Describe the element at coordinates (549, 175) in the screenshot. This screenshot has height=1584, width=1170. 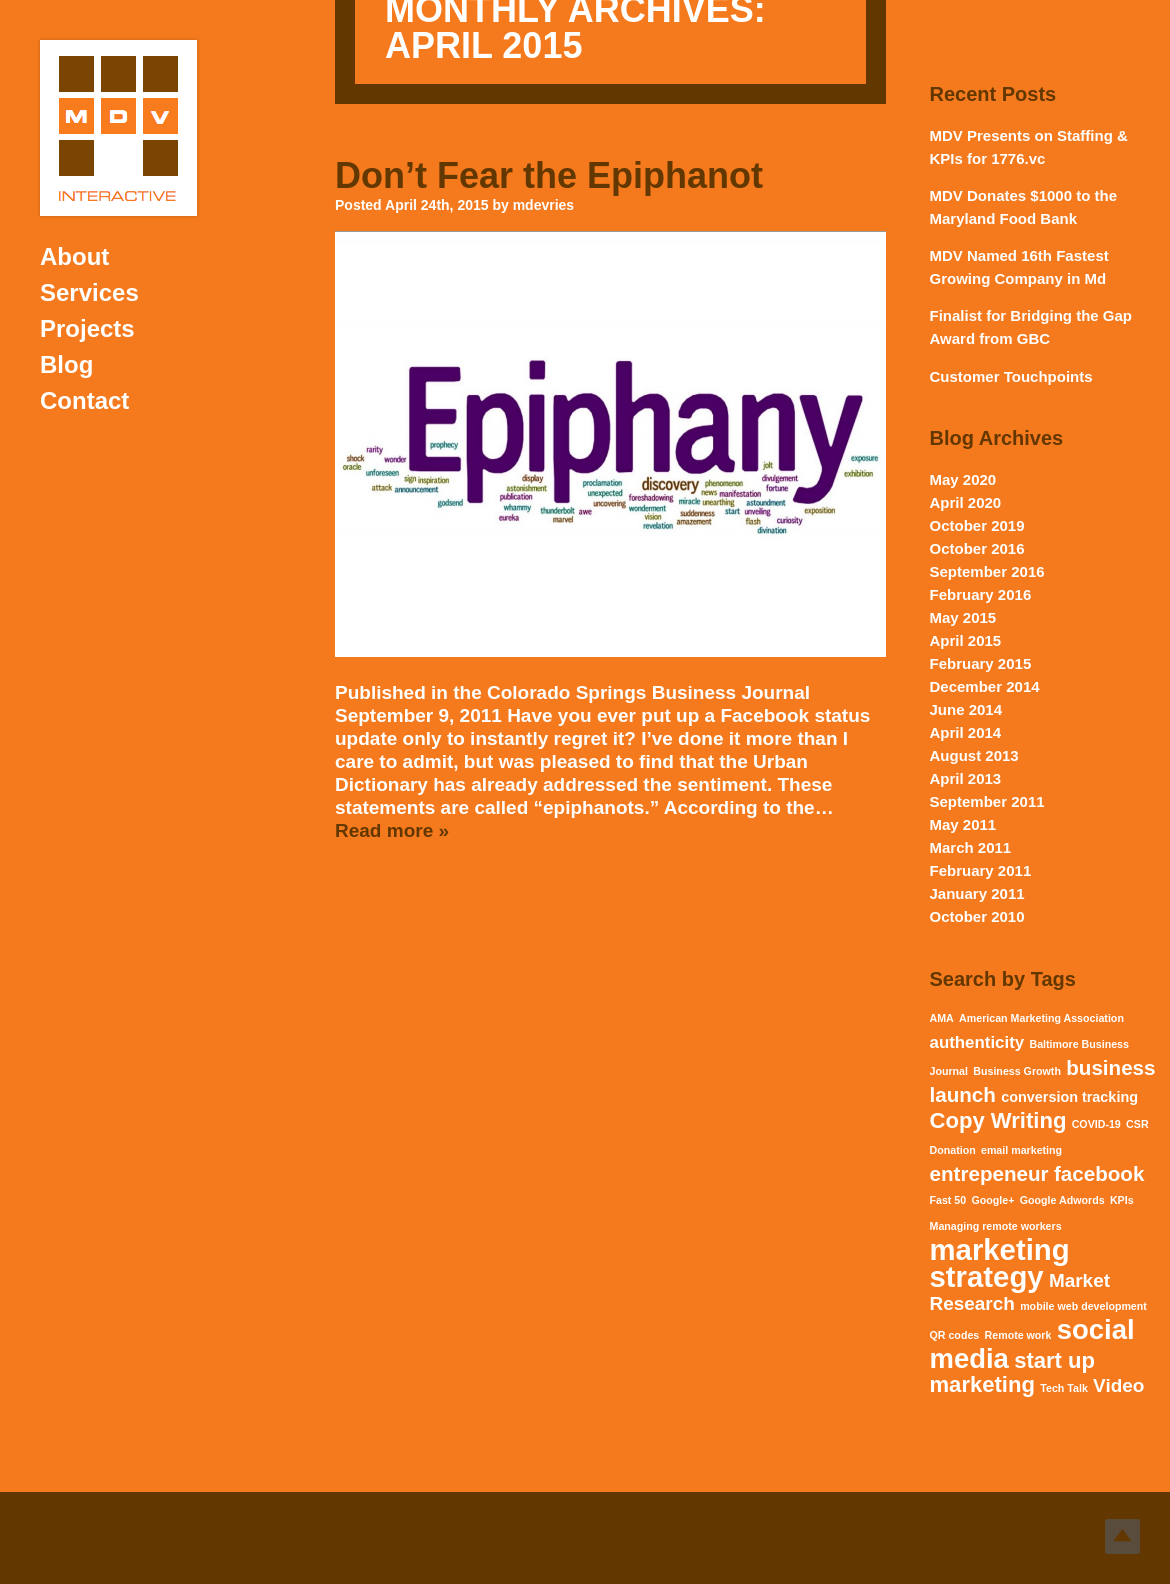
I see `Don’t Fear the Epiphanot` at that location.